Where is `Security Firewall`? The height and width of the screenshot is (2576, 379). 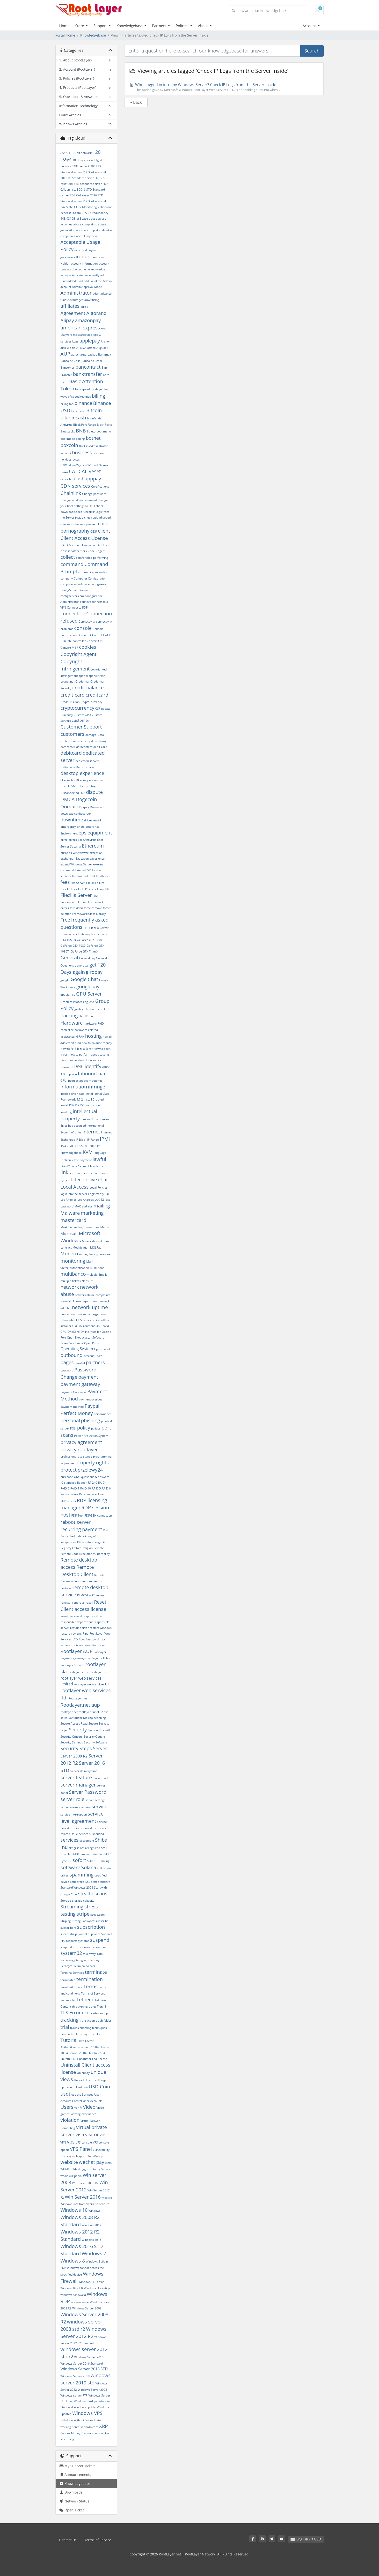
Security Firewall is located at coordinates (99, 1730).